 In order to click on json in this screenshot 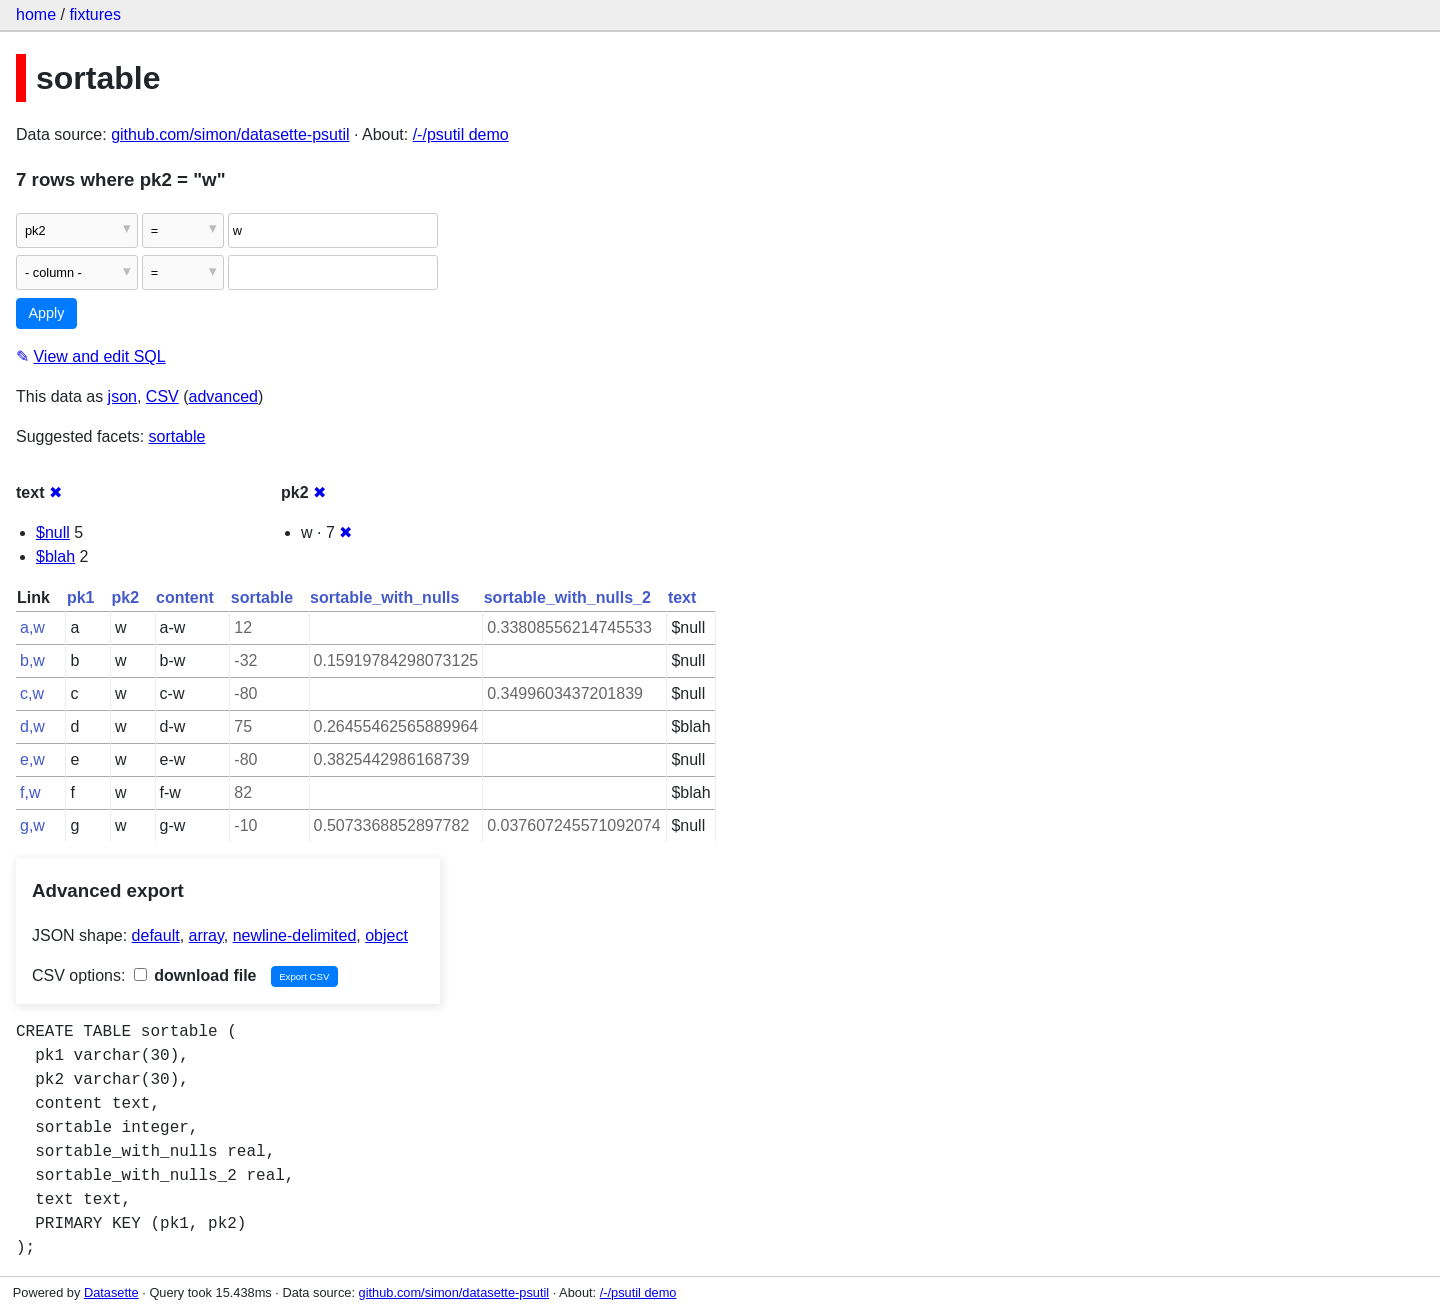, I will do `click(122, 396)`.